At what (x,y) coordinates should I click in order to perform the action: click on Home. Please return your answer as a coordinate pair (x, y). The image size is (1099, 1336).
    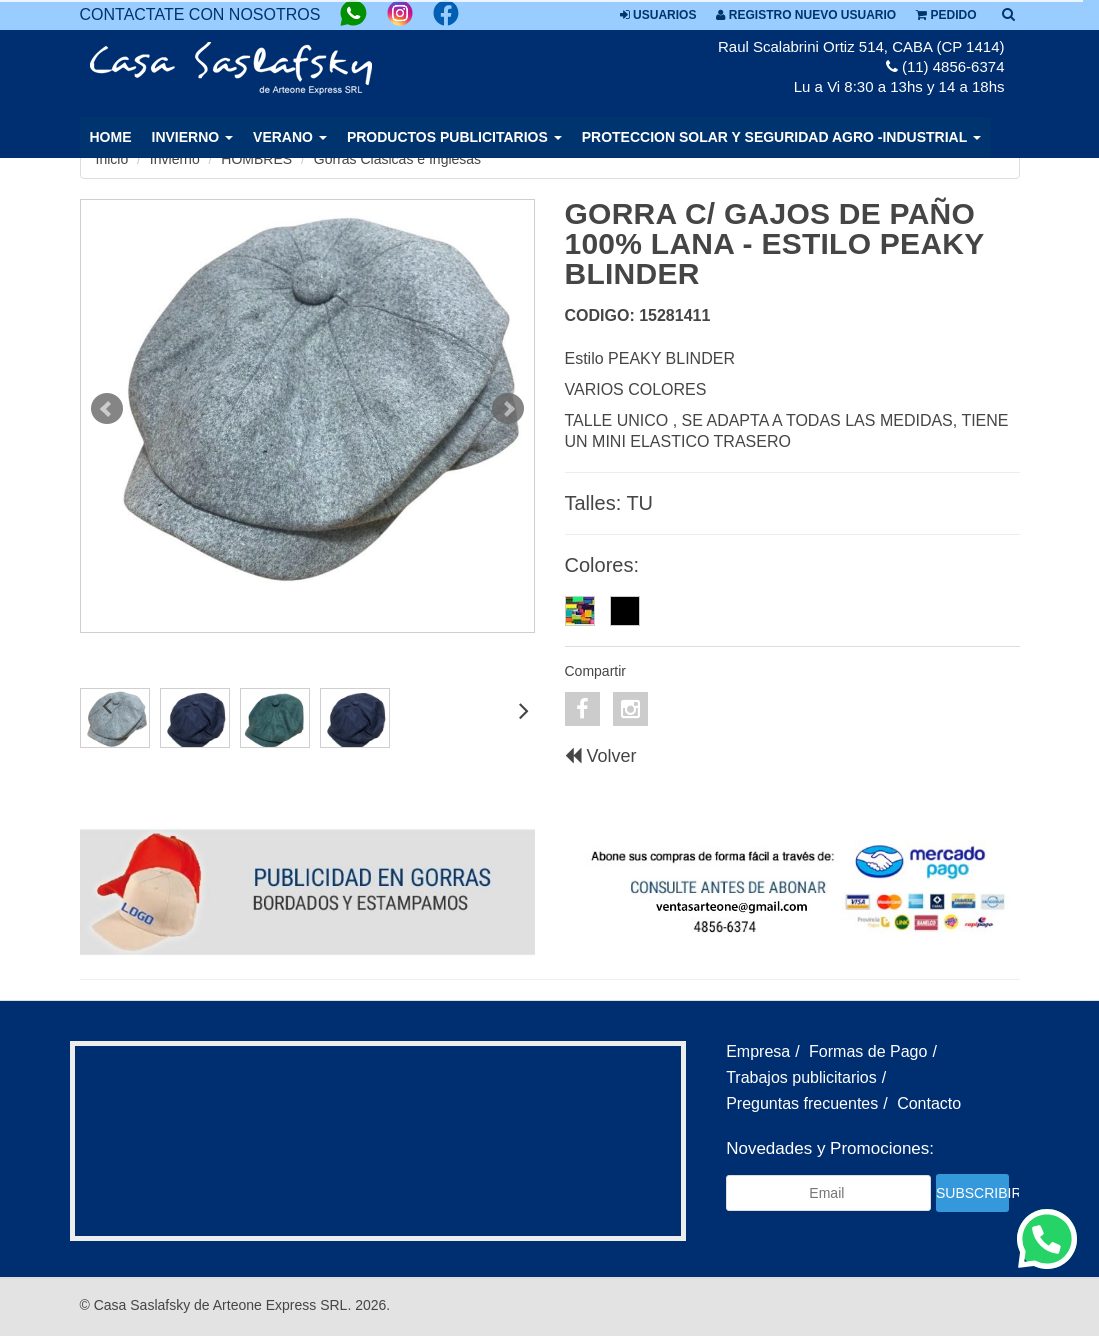
    Looking at the image, I should click on (111, 137).